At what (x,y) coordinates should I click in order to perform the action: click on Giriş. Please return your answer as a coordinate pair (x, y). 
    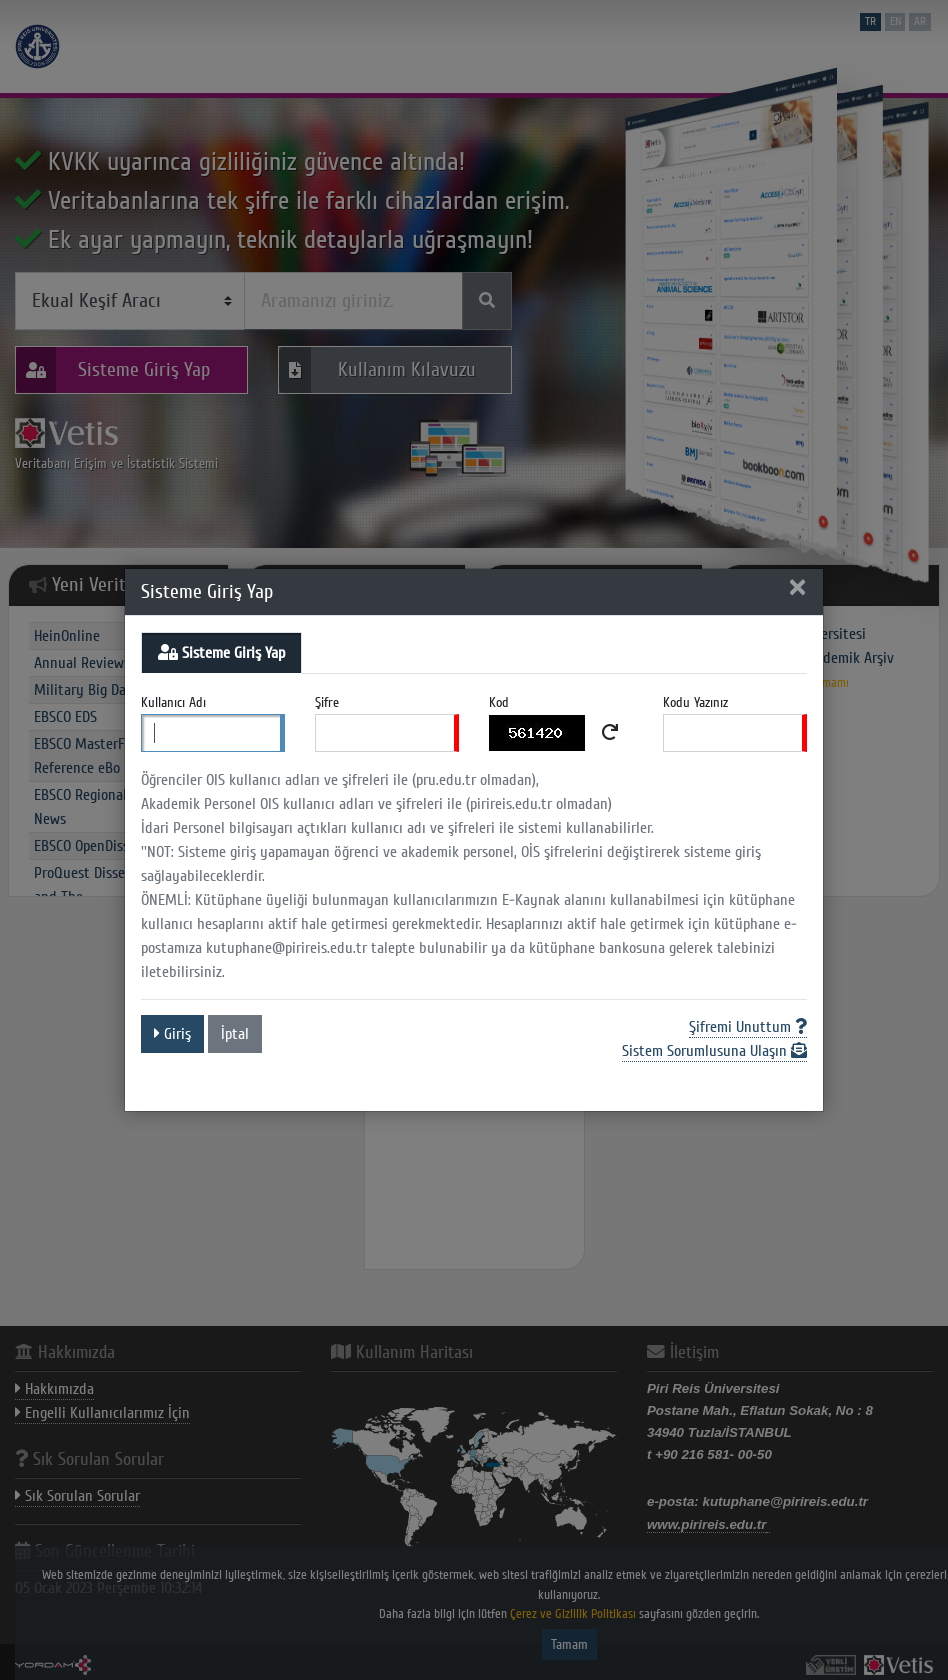
    Looking at the image, I should click on (172, 1034).